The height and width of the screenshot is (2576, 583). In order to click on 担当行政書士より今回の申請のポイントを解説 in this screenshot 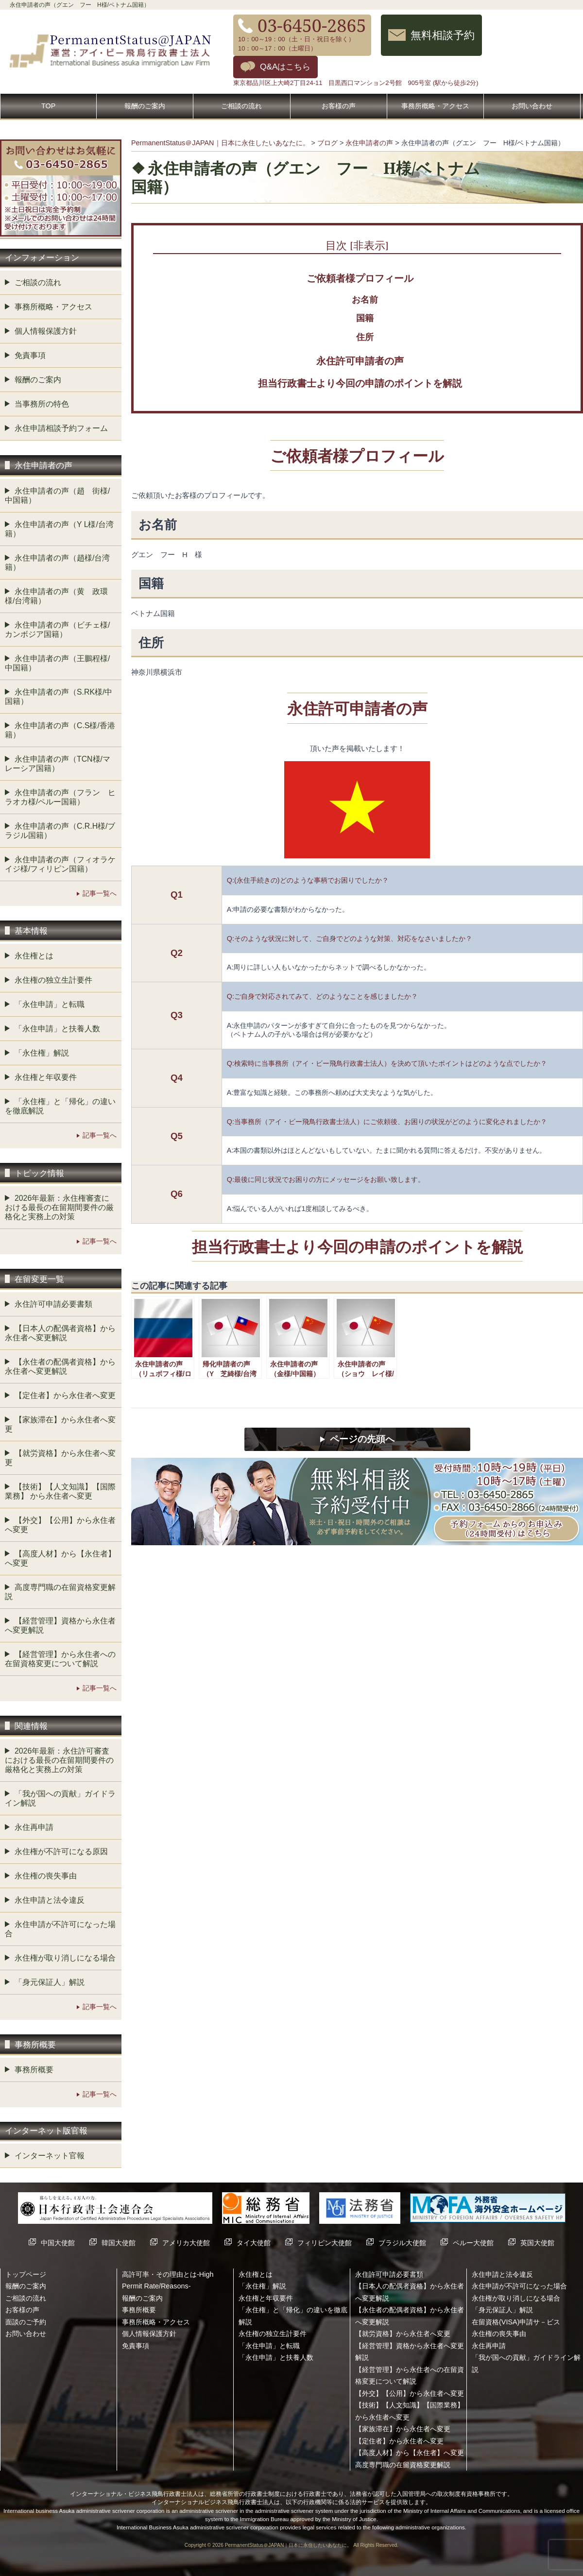, I will do `click(360, 383)`.